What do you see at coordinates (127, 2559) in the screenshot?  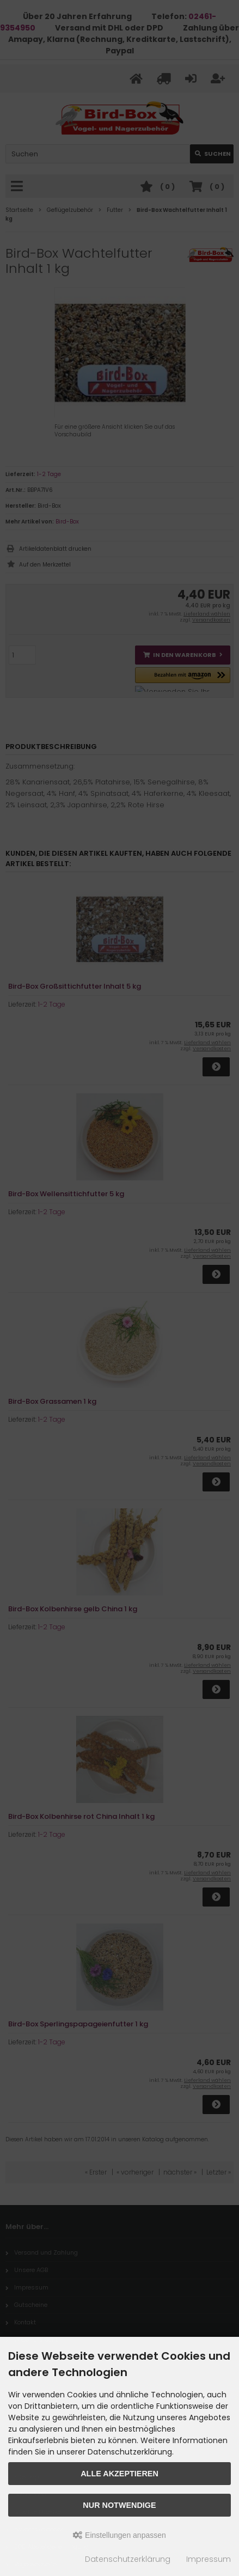 I see `Datenschutzerklärung` at bounding box center [127, 2559].